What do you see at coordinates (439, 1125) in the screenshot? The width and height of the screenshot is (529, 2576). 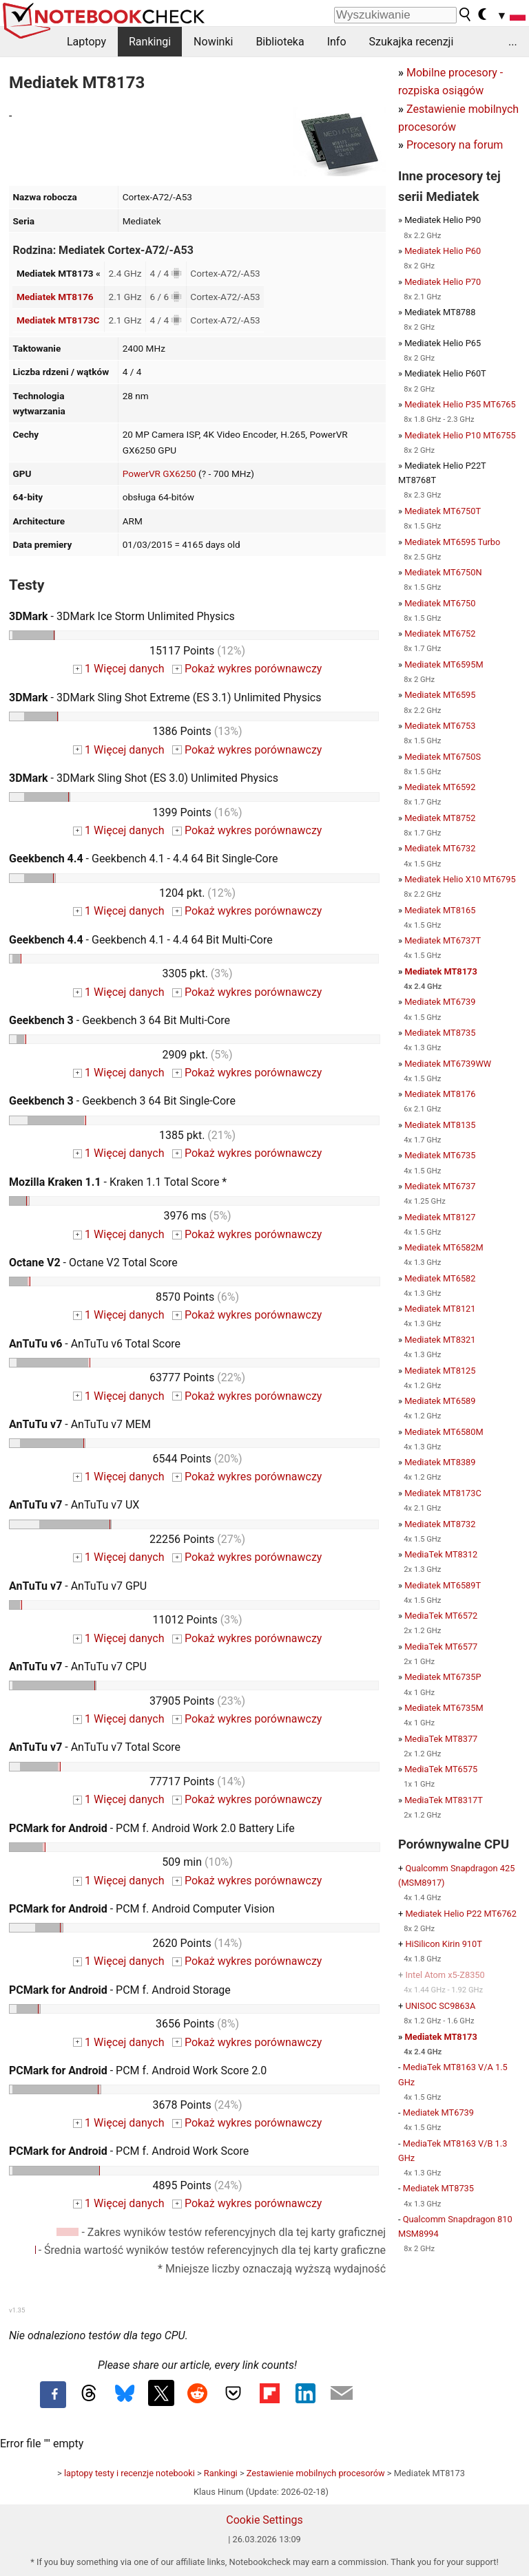 I see `Mediatek MT8135` at bounding box center [439, 1125].